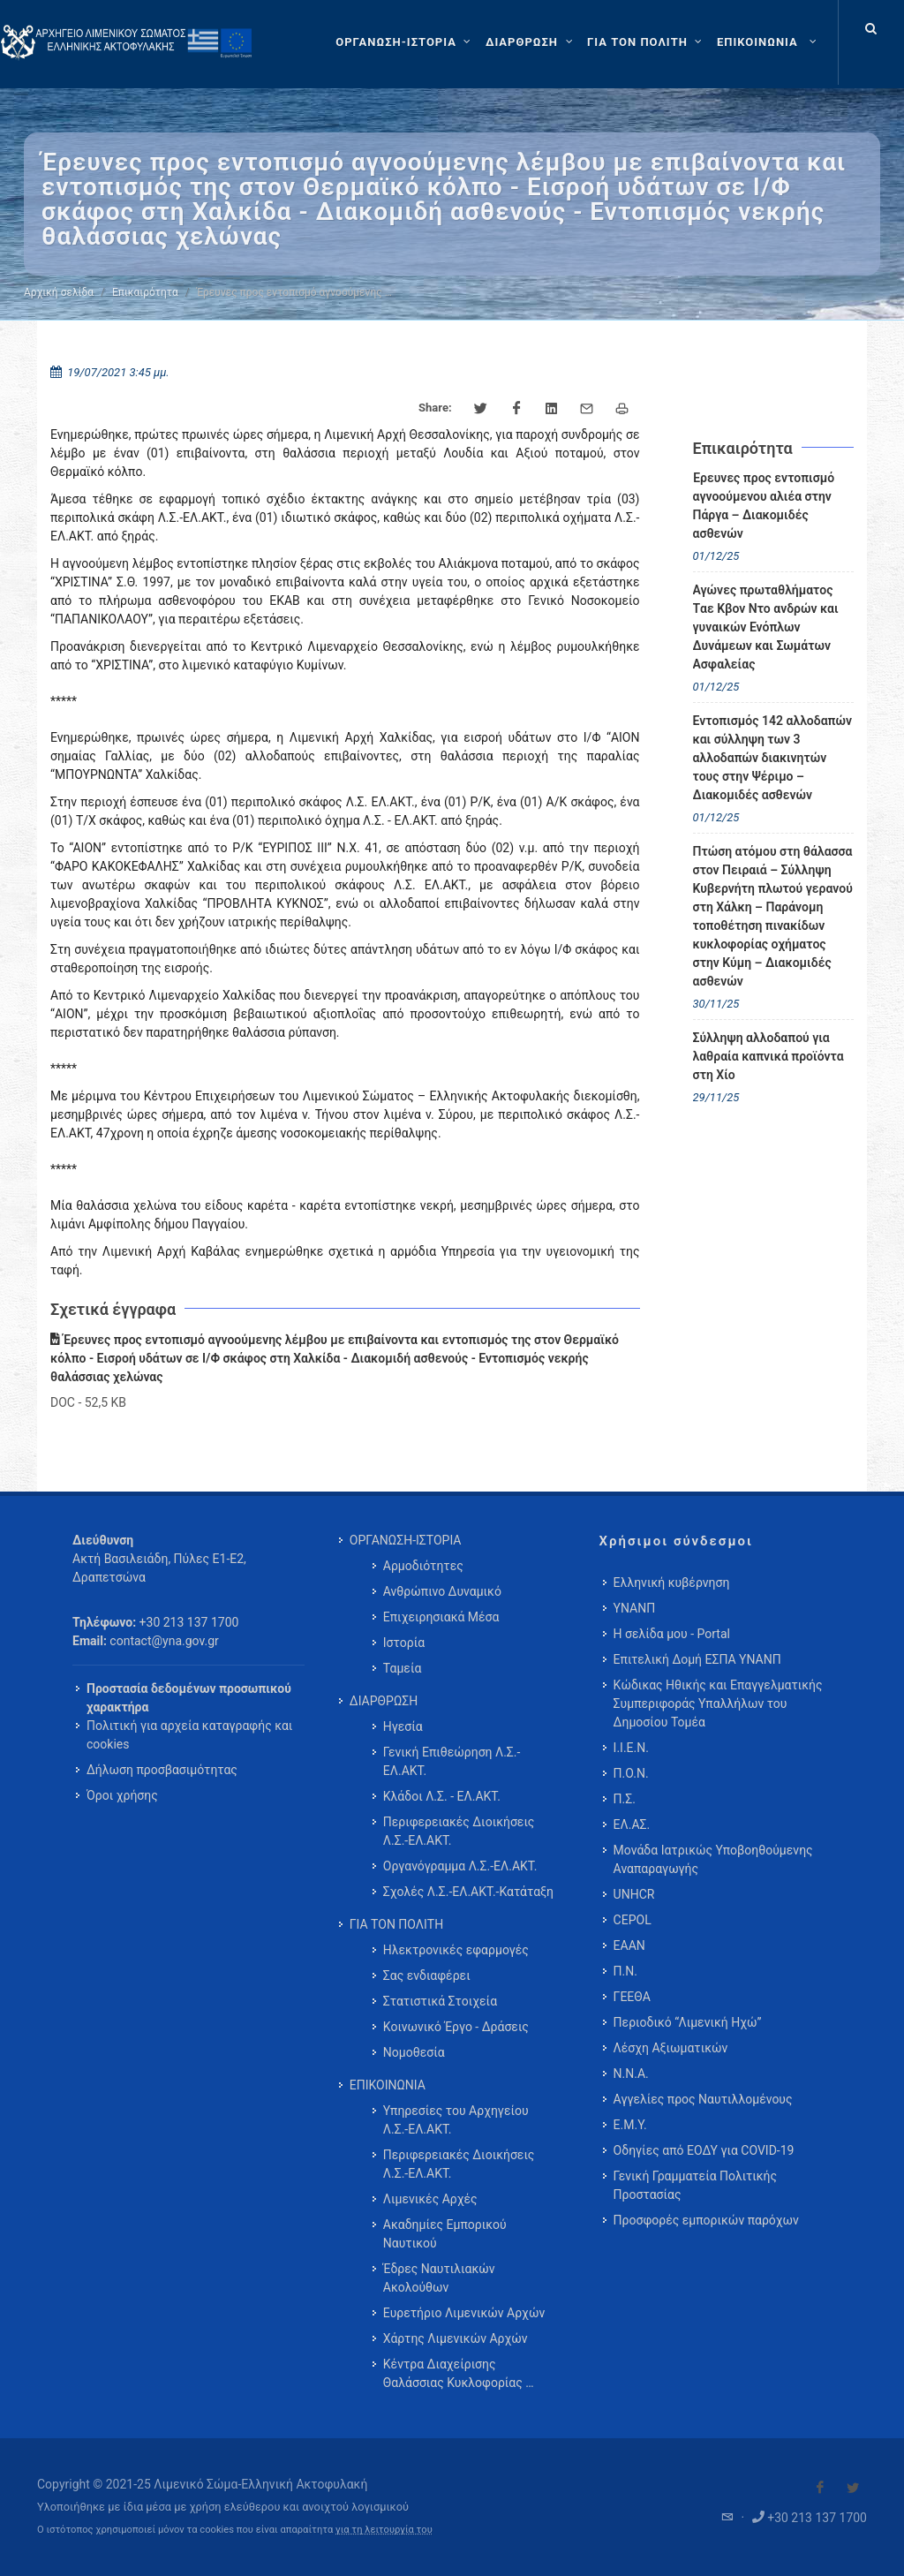 The image size is (904, 2576). I want to click on ΟΡΓΑΝΩΣΗ-ΙΣΤΟΡΙΑ [menuitem], so click(406, 1540).